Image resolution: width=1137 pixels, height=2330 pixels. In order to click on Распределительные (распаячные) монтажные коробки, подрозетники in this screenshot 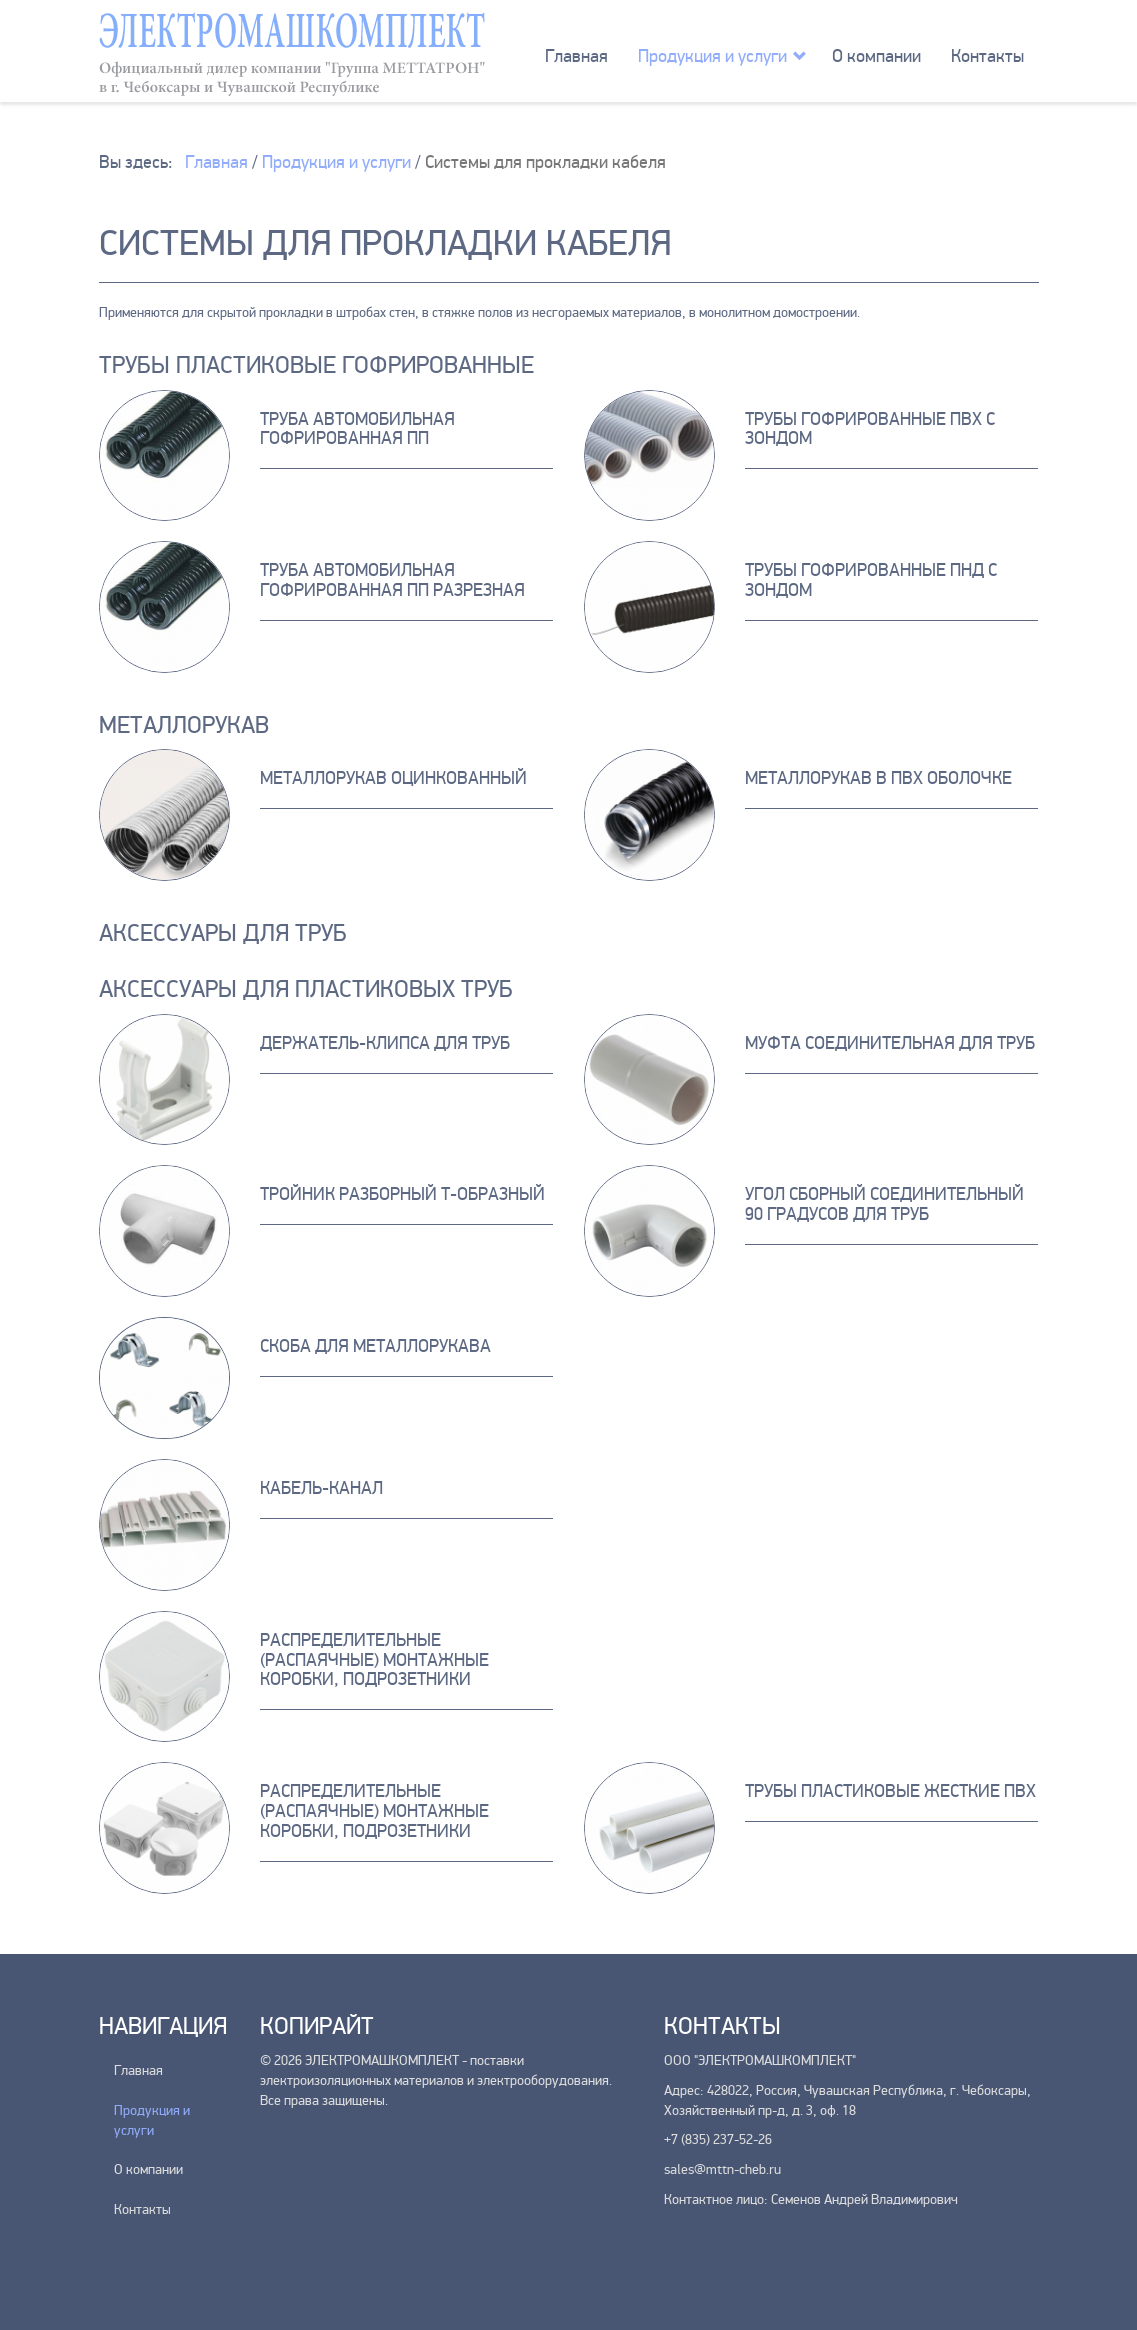, I will do `click(374, 1660)`.